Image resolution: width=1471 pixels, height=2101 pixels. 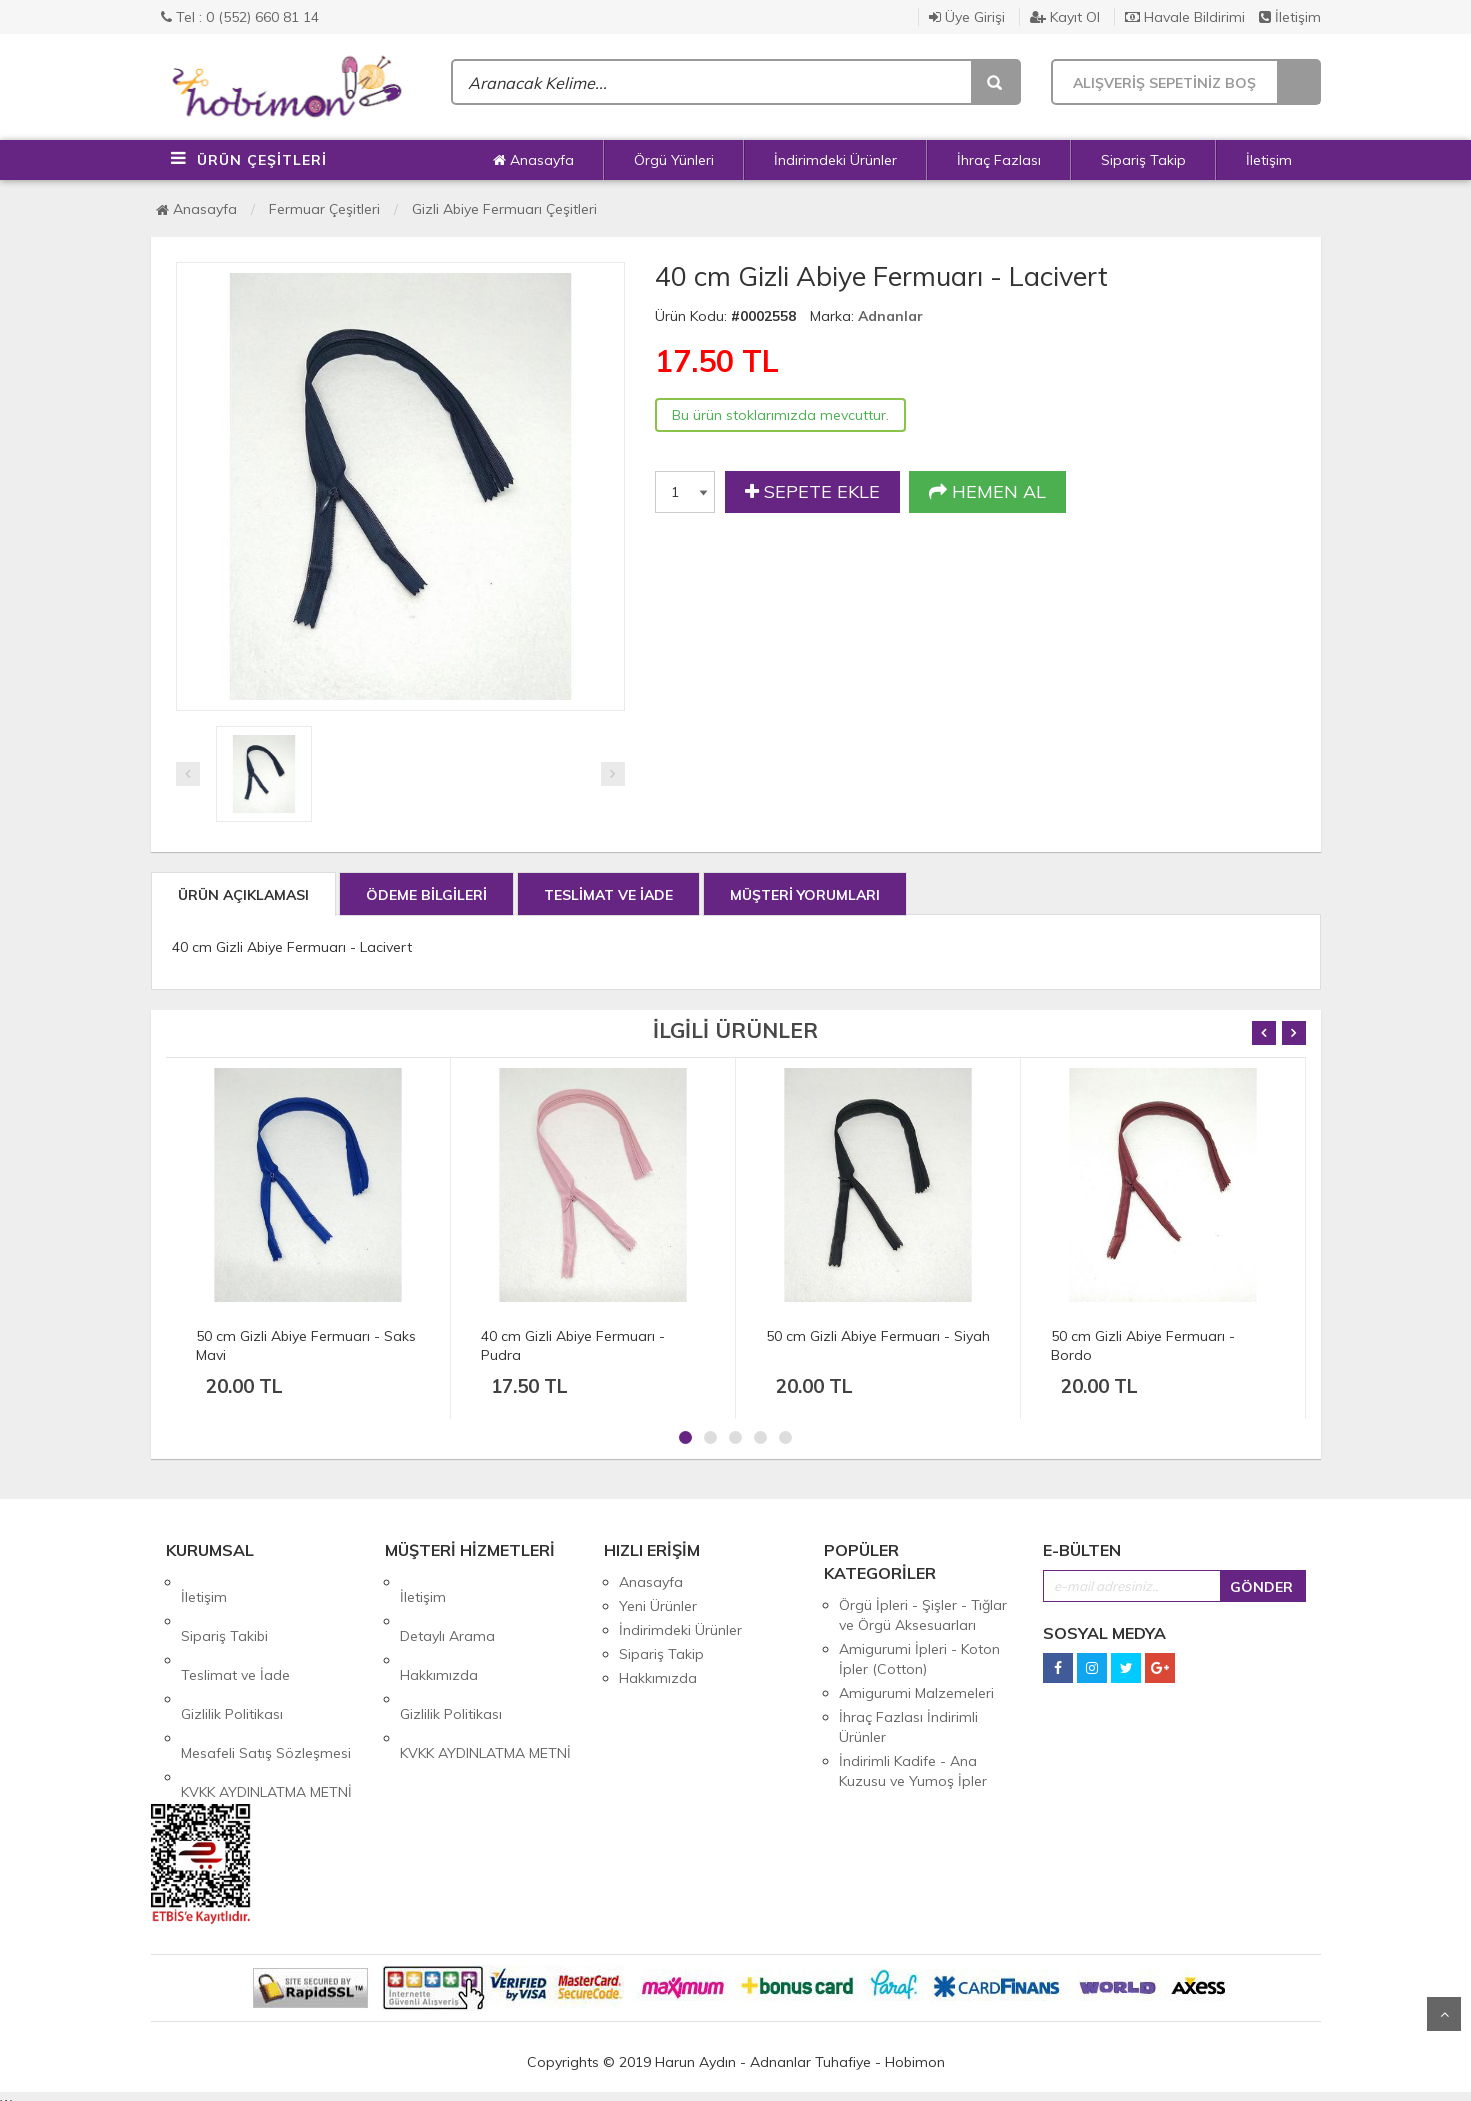 What do you see at coordinates (533, 160) in the screenshot?
I see `Anasayfa` at bounding box center [533, 160].